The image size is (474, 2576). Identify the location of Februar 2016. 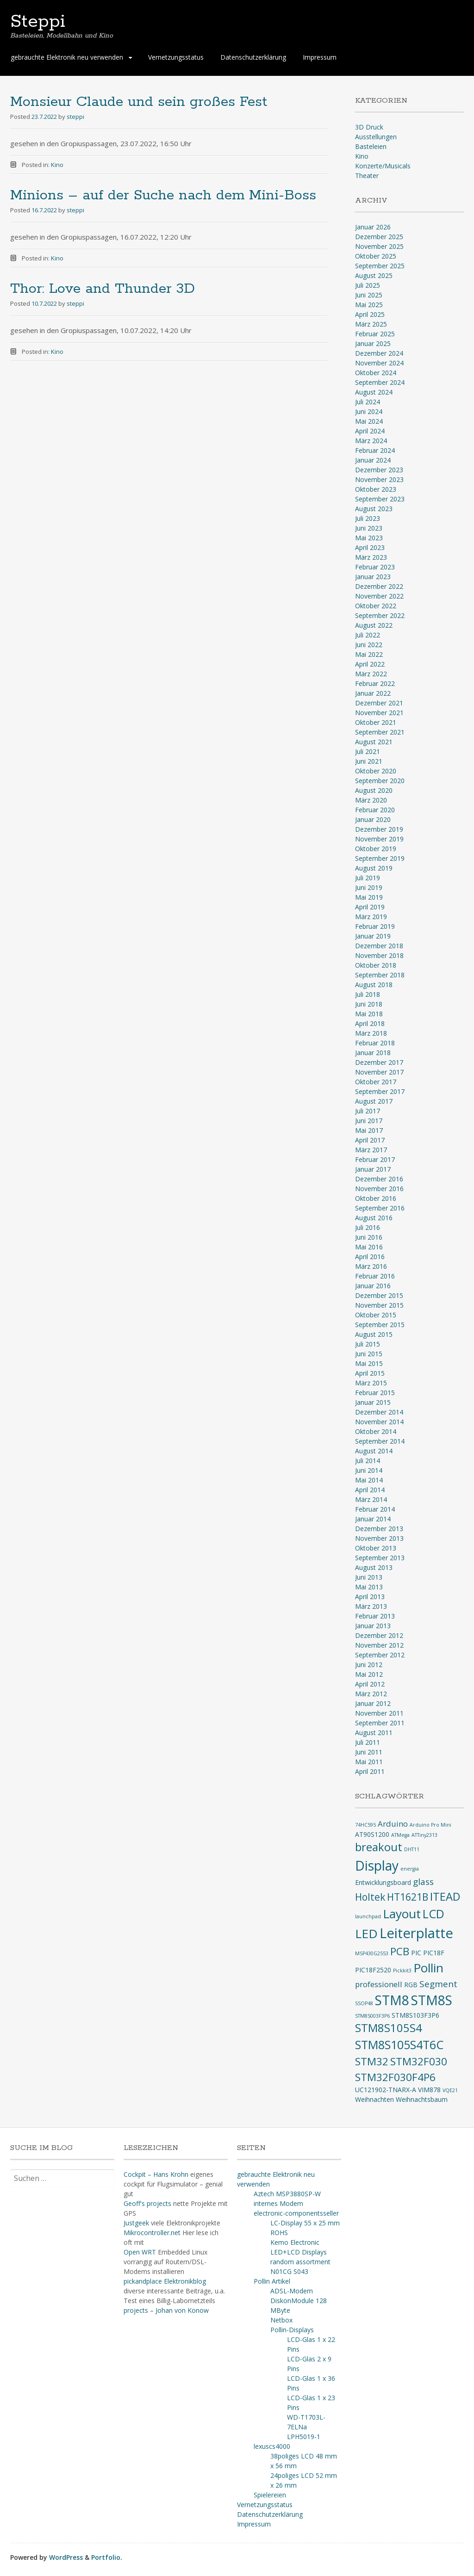
(375, 1276).